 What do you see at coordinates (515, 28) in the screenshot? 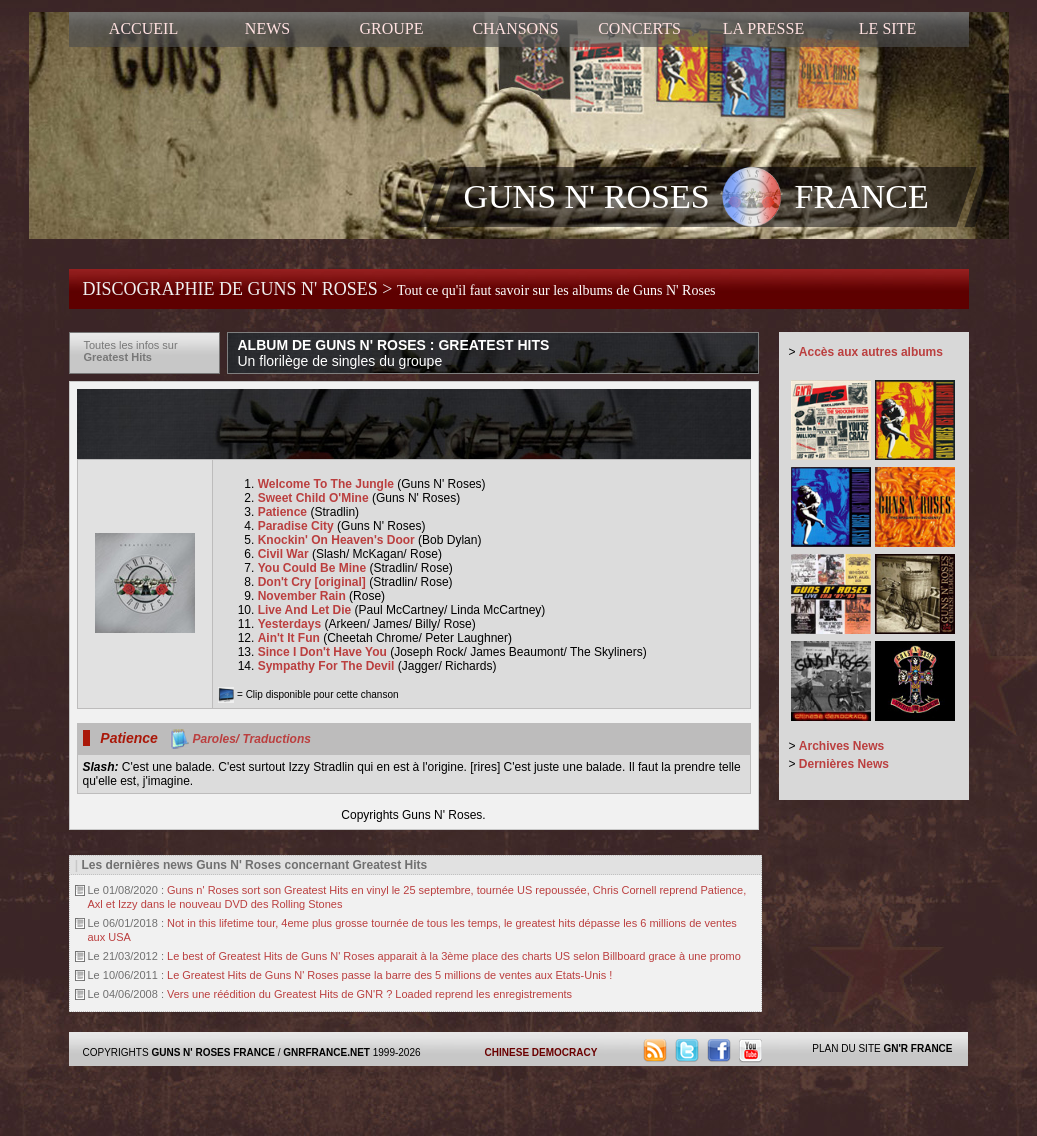
I see `CHANSONS` at bounding box center [515, 28].